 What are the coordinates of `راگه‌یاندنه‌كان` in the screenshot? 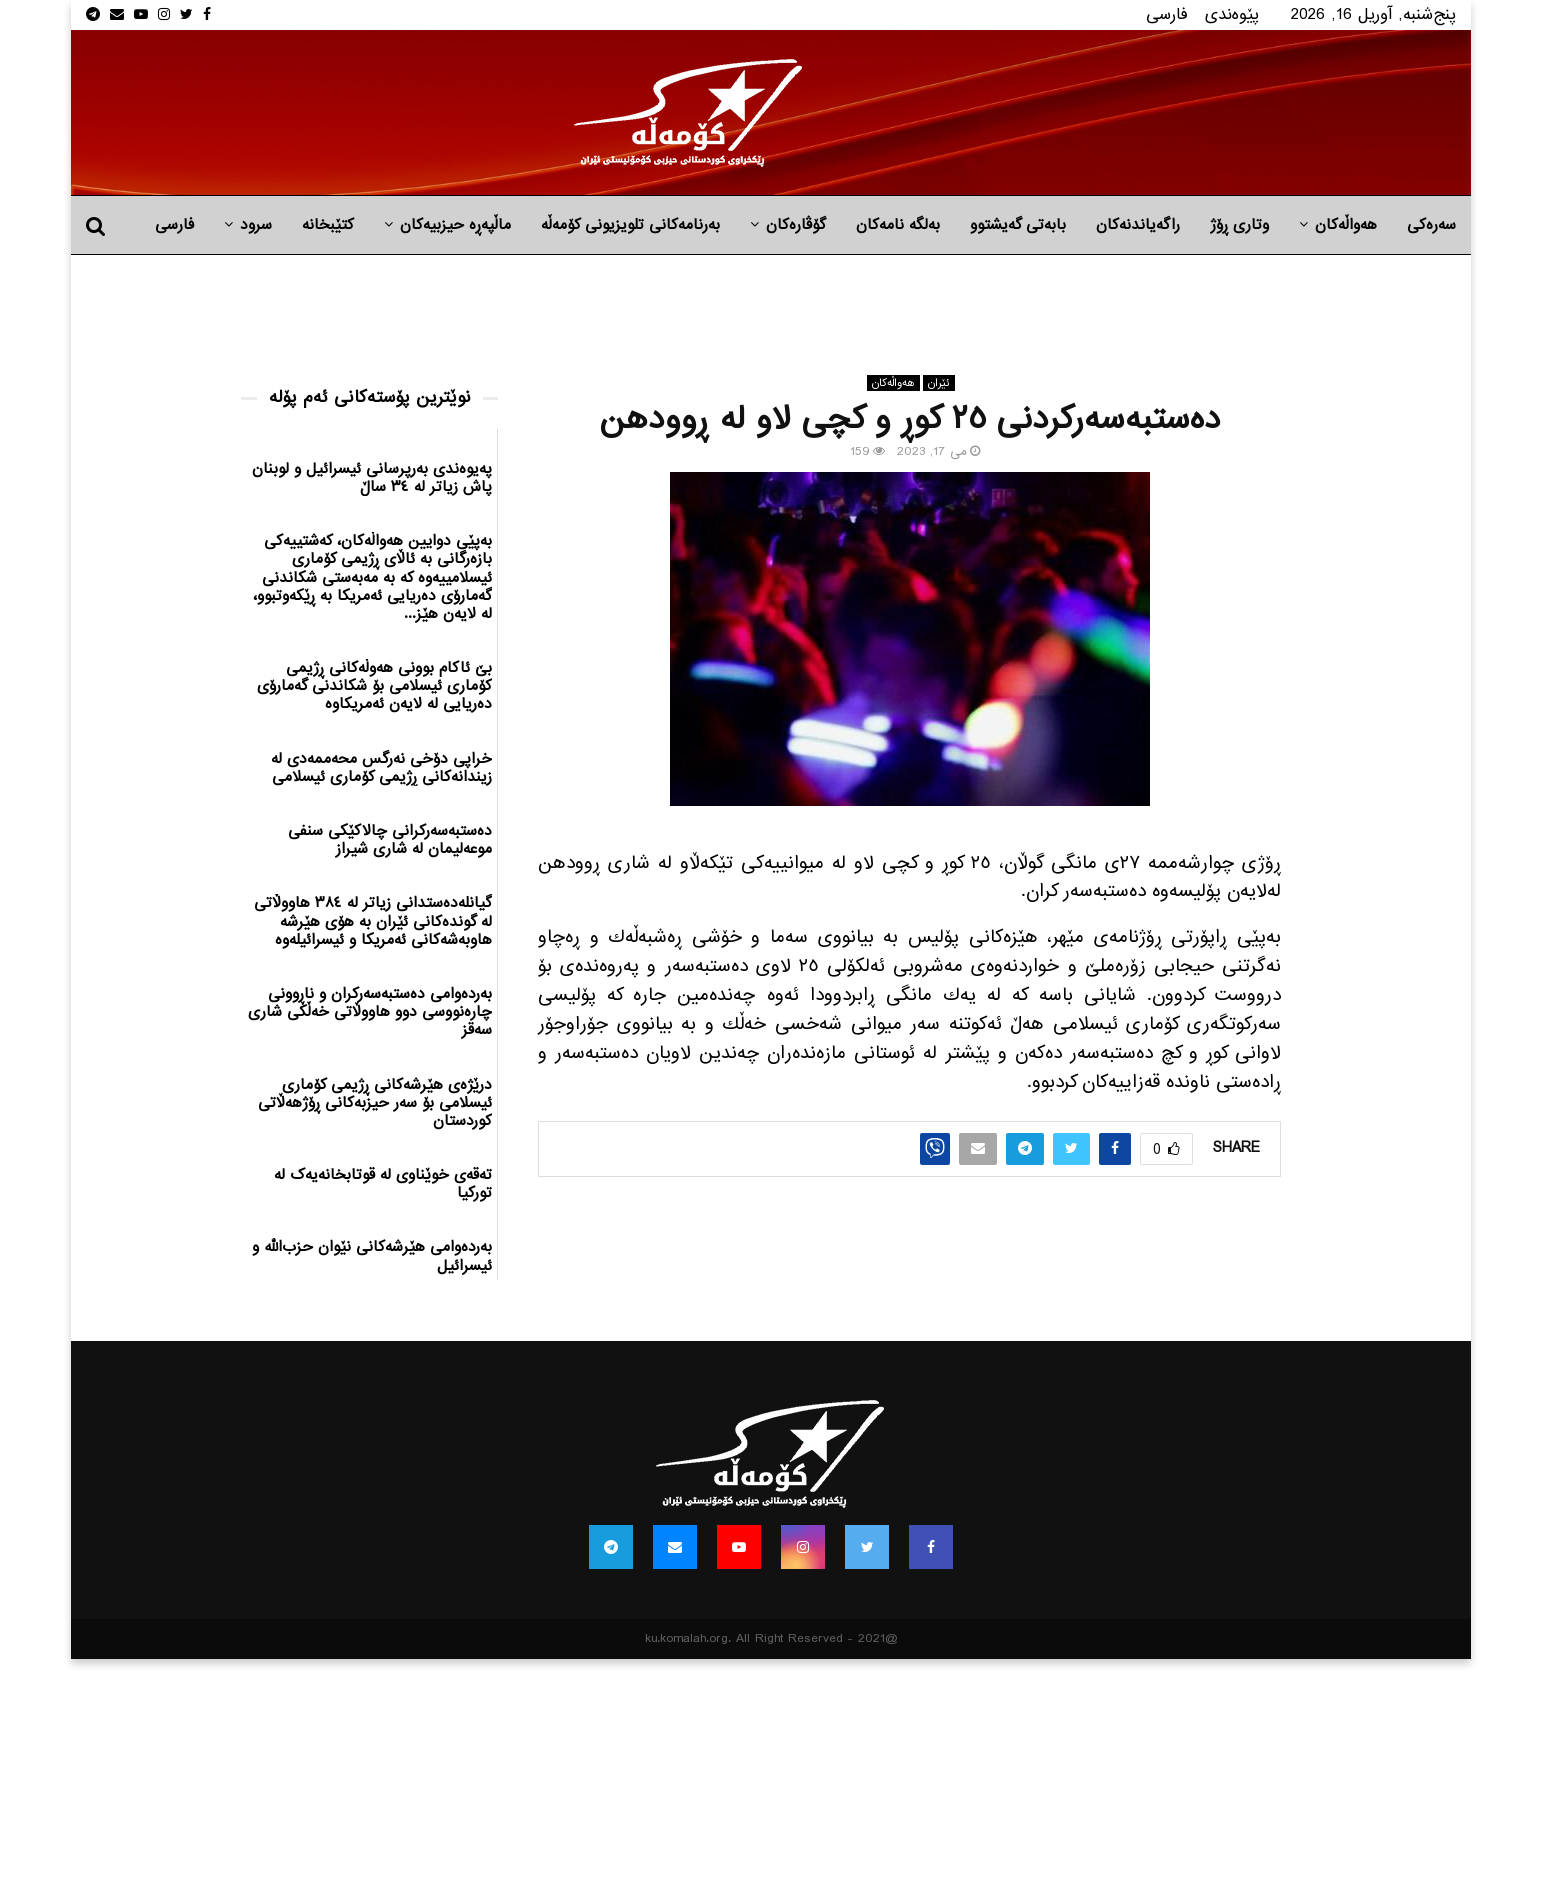 It's located at (1138, 225).